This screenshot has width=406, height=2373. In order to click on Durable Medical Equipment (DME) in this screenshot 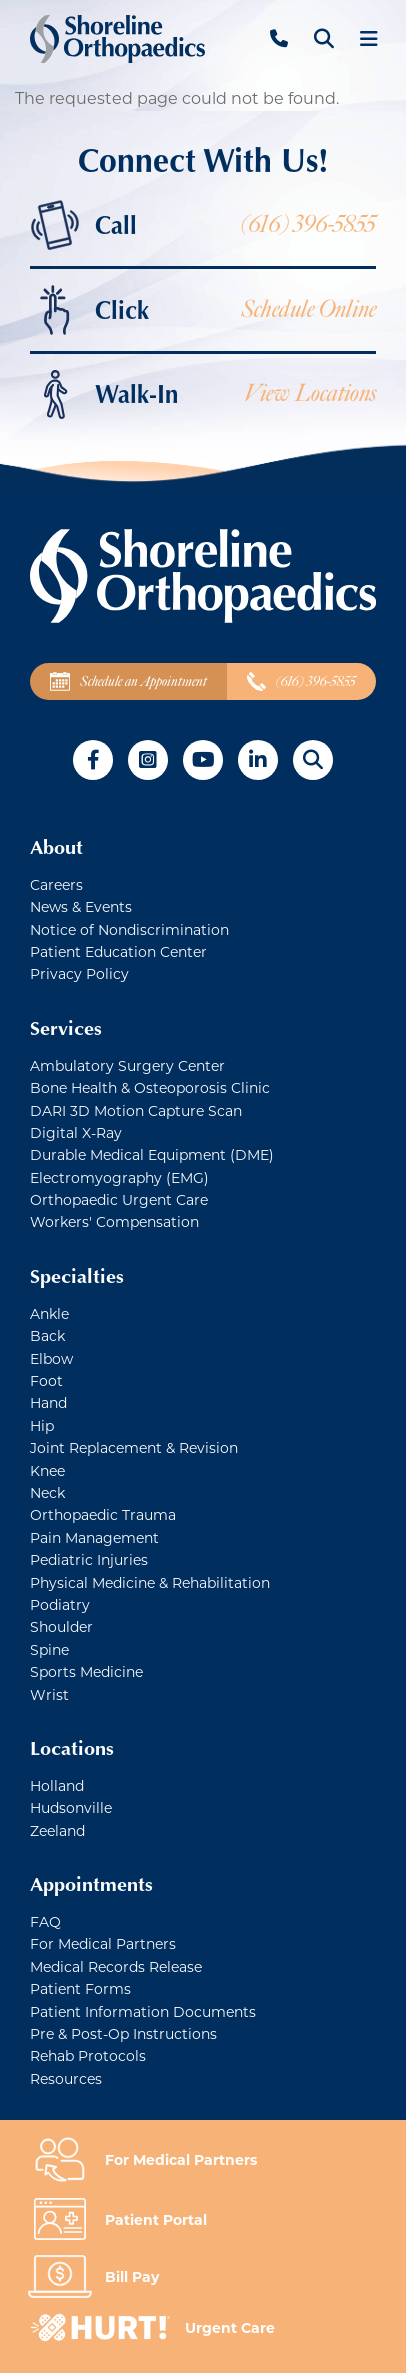, I will do `click(152, 1154)`.